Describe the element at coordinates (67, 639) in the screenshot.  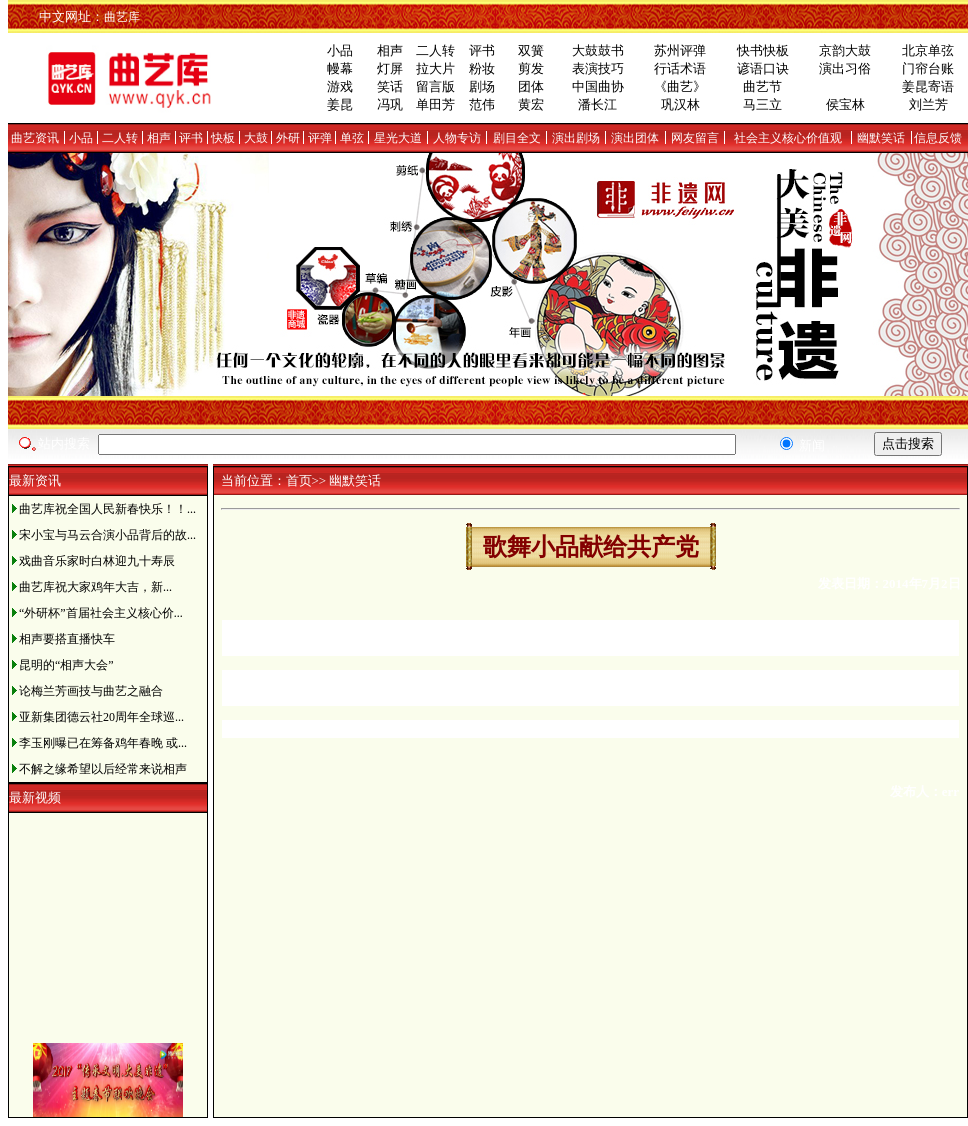
I see `相声要搭直播快车` at that location.